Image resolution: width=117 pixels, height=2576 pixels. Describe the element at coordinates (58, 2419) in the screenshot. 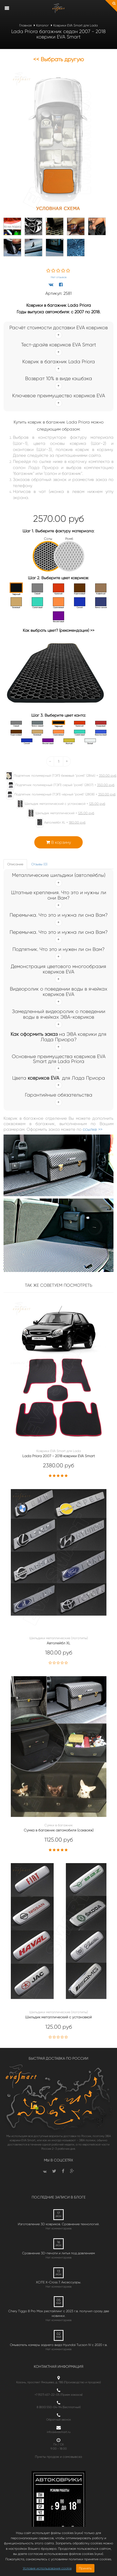

I see `Обратный звонок` at that location.